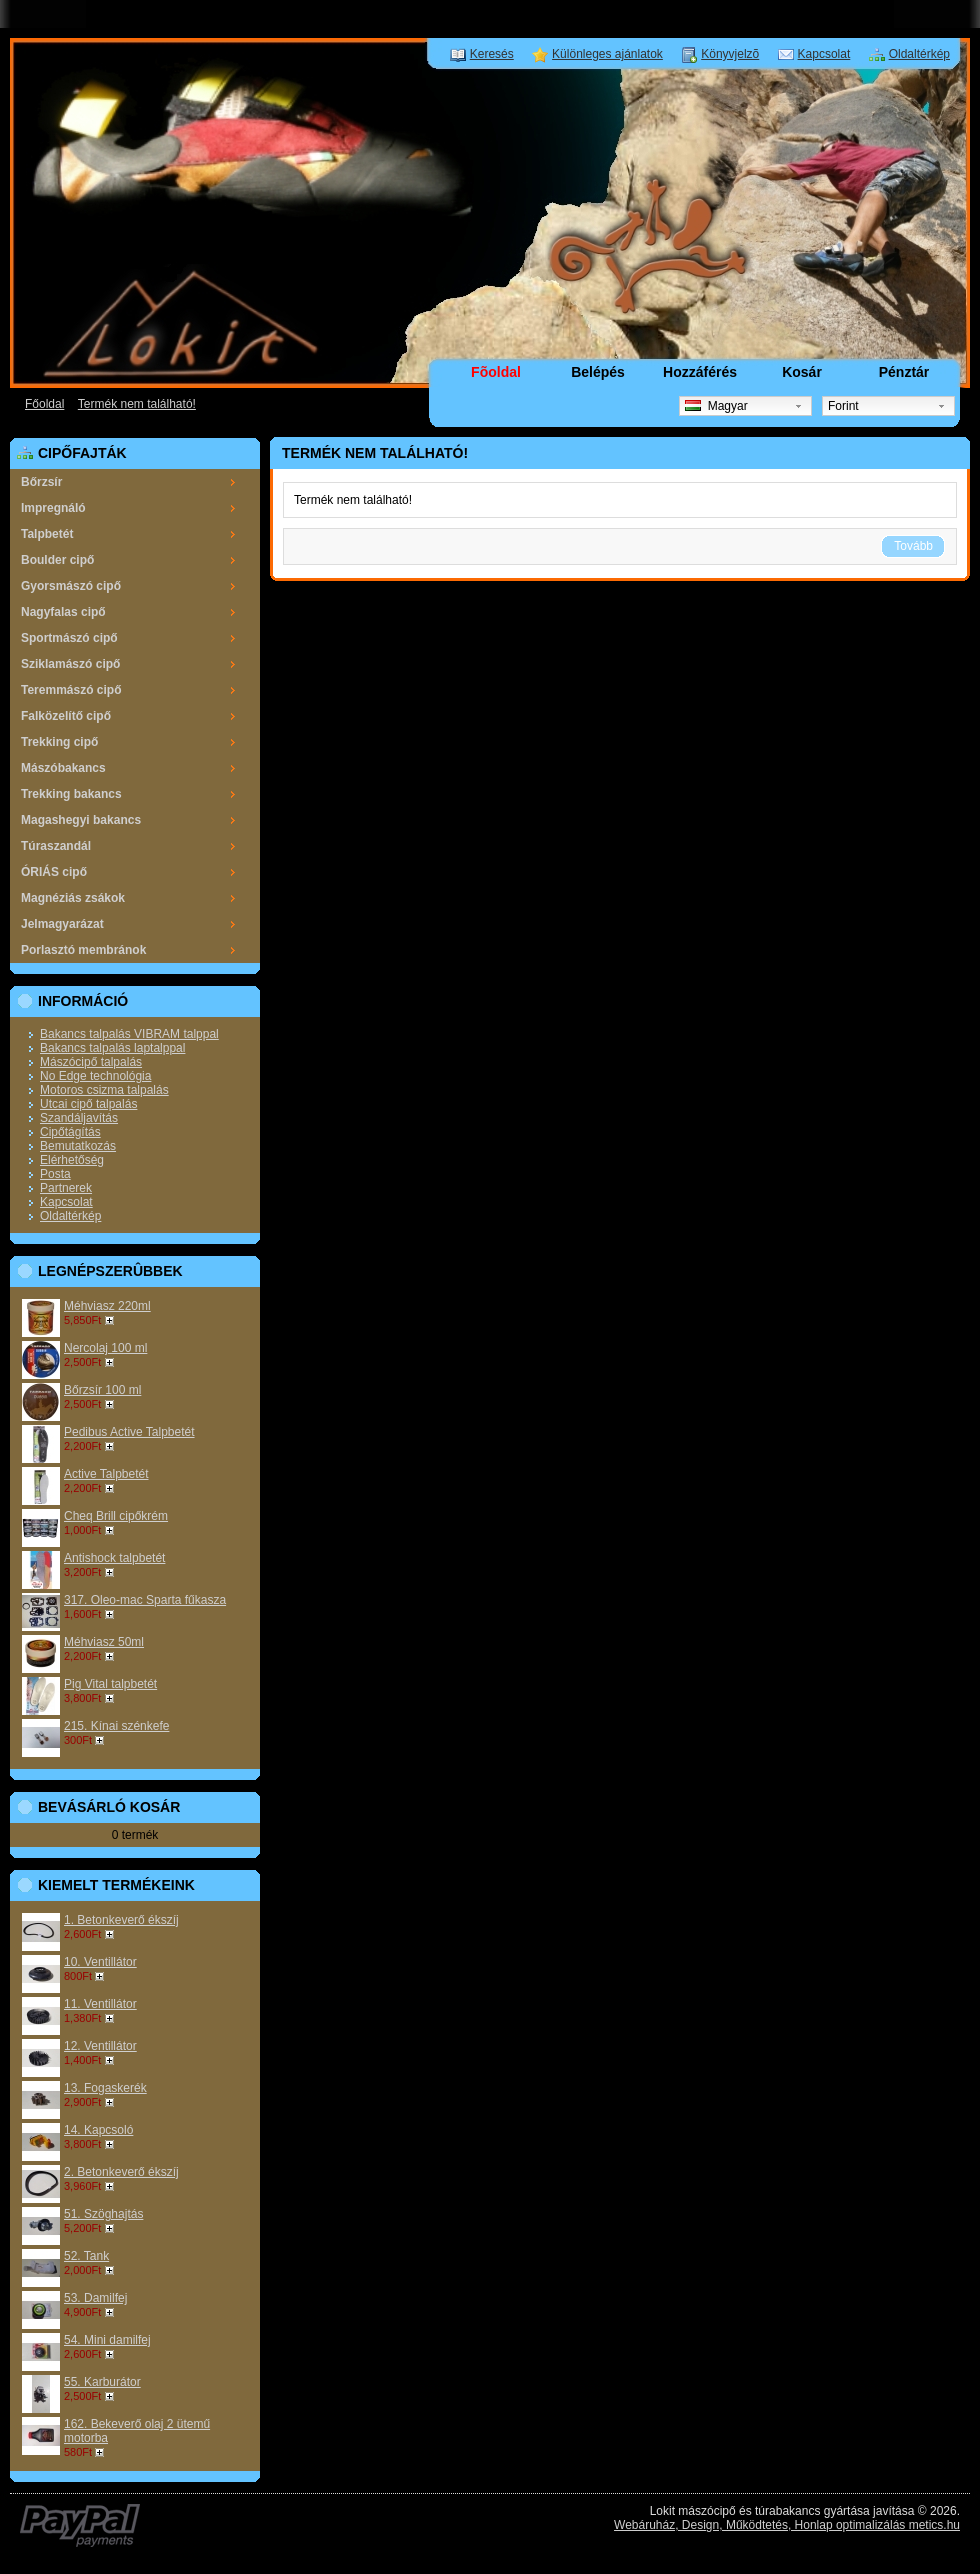 This screenshot has height=2574, width=980. Describe the element at coordinates (121, 2172) in the screenshot. I see `2. Betonkeverő ékszíj` at that location.